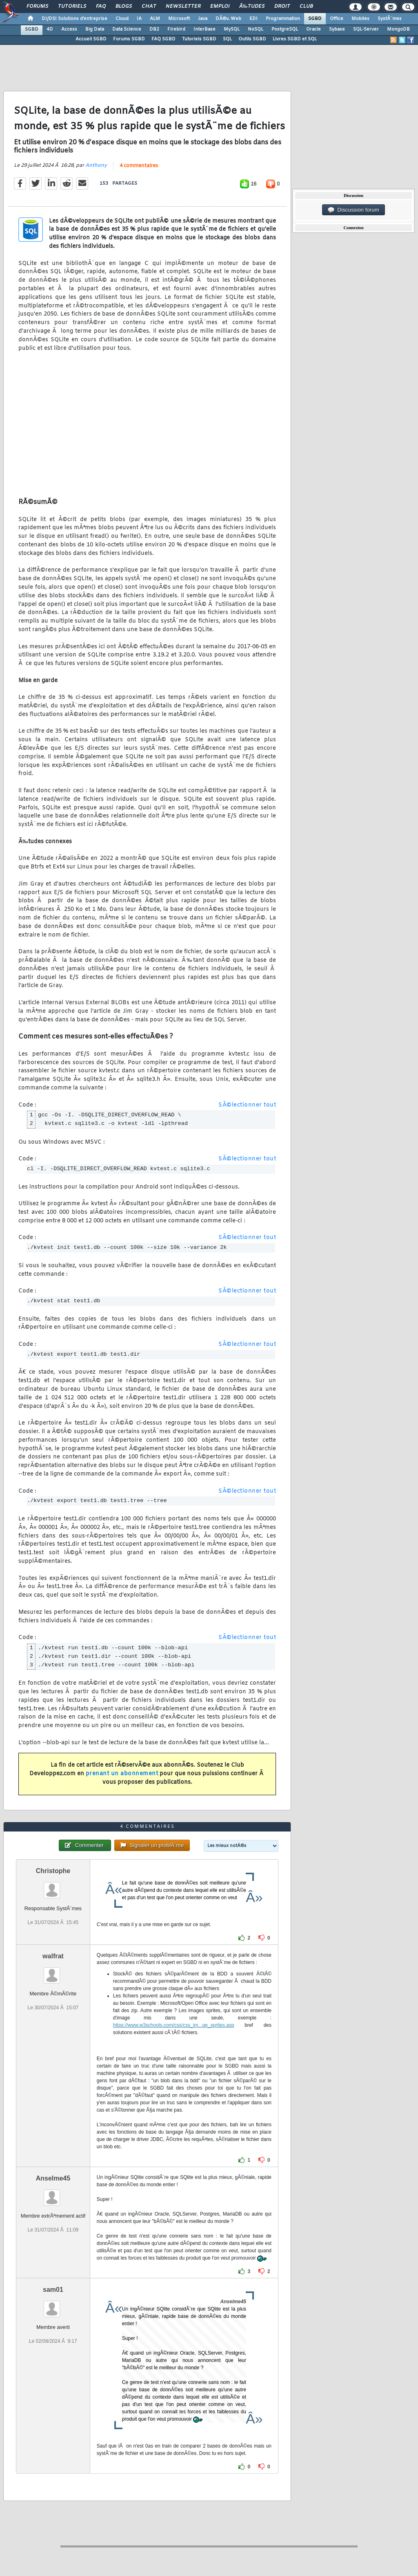 This screenshot has width=418, height=2576. I want to click on walfrat, so click(53, 1956).